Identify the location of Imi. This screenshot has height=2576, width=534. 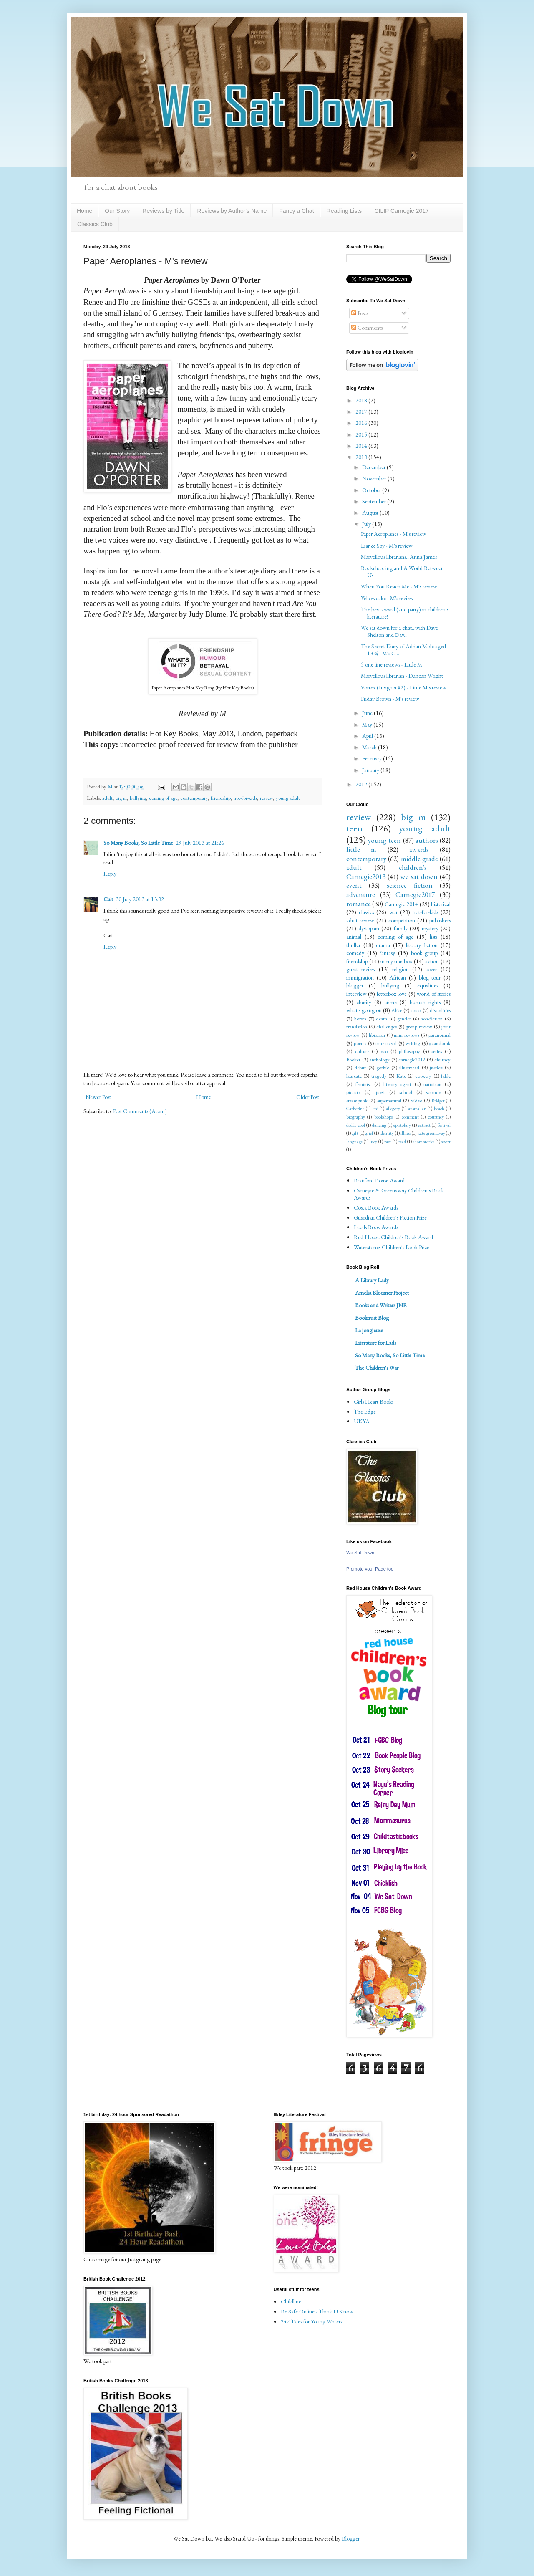
(375, 1108).